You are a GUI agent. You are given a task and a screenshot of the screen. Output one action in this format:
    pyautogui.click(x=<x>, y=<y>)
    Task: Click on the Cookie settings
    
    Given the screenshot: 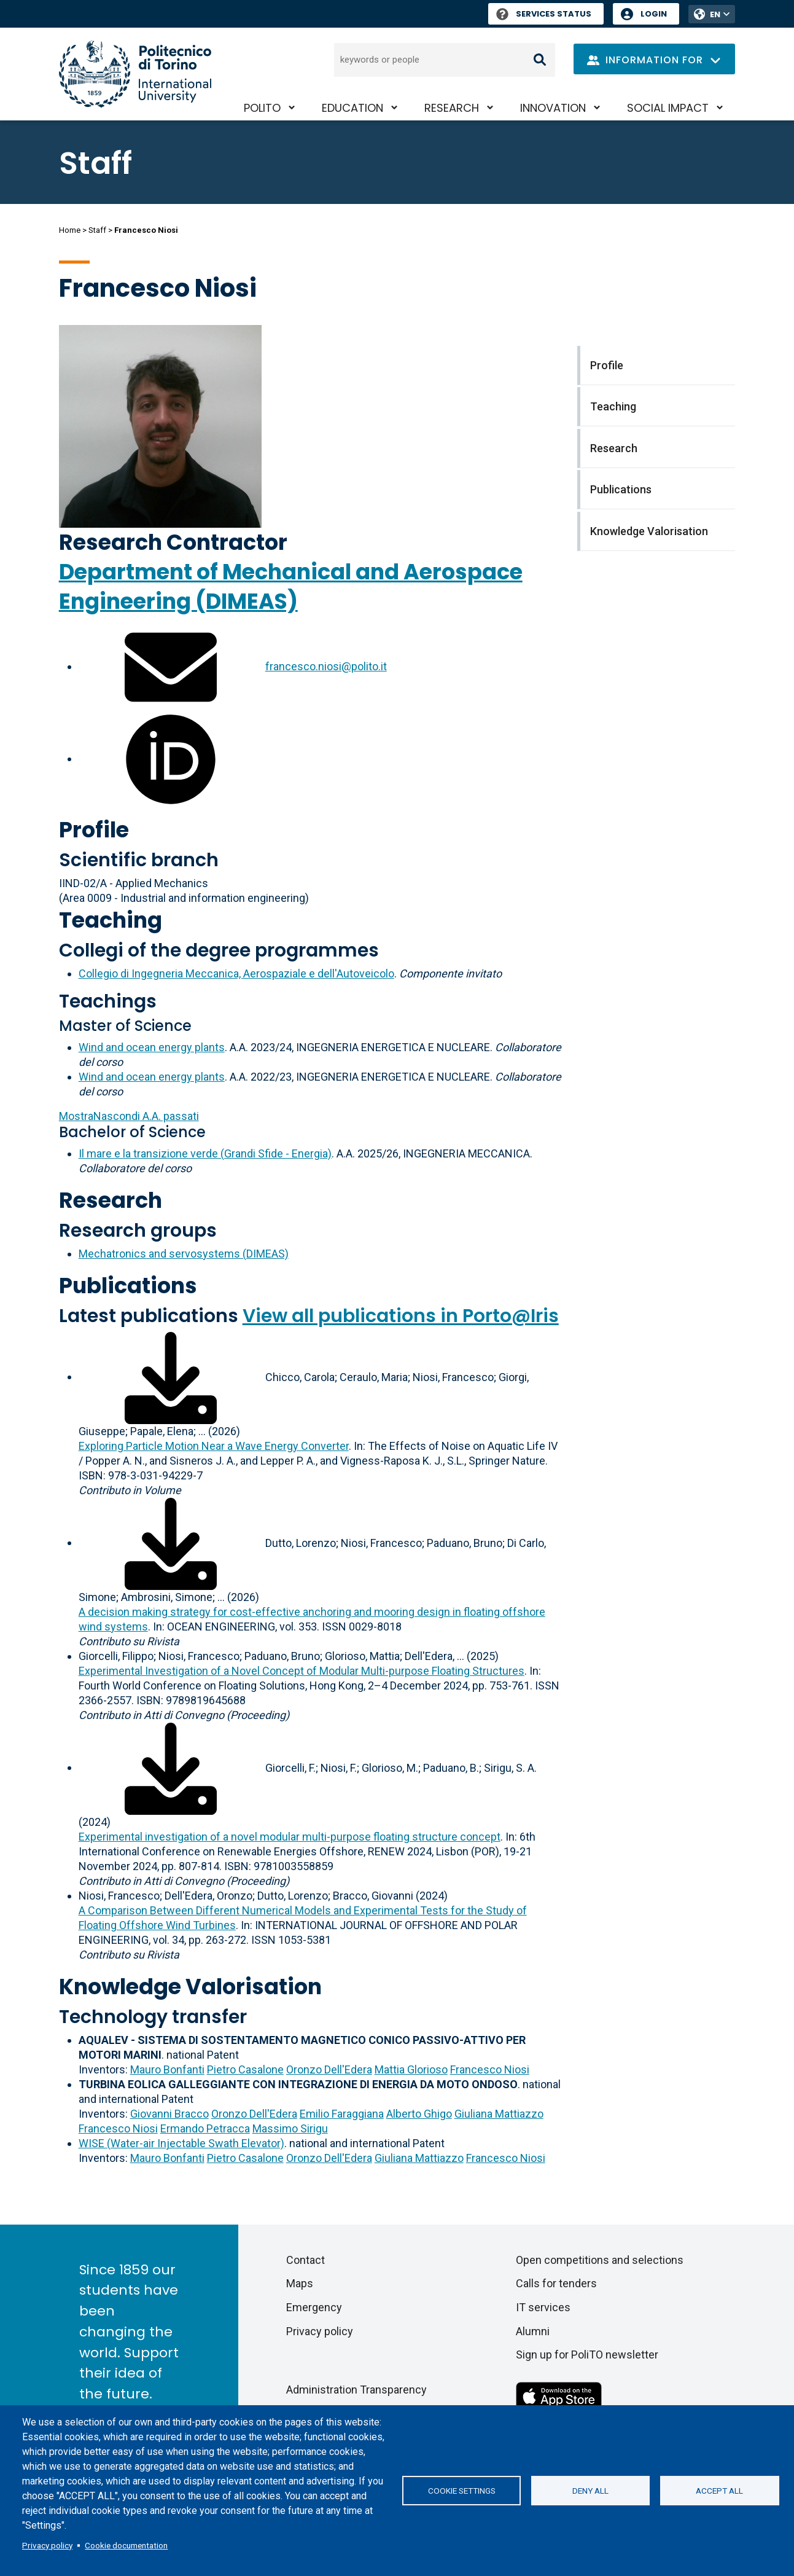 What is the action you would take?
    pyautogui.click(x=462, y=2491)
    